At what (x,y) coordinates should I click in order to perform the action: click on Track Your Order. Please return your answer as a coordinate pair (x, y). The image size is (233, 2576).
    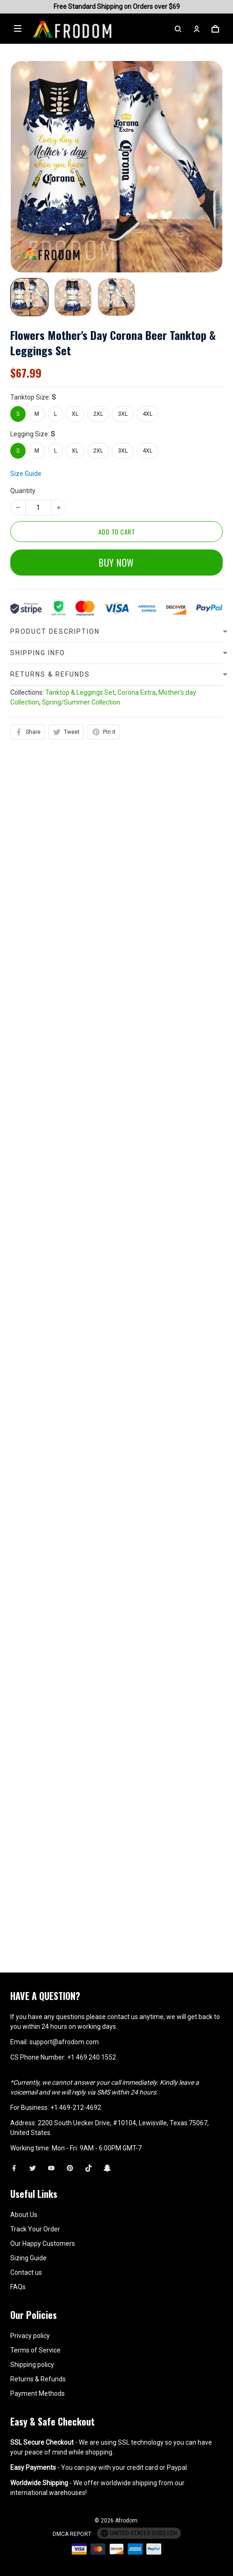
    Looking at the image, I should click on (35, 2229).